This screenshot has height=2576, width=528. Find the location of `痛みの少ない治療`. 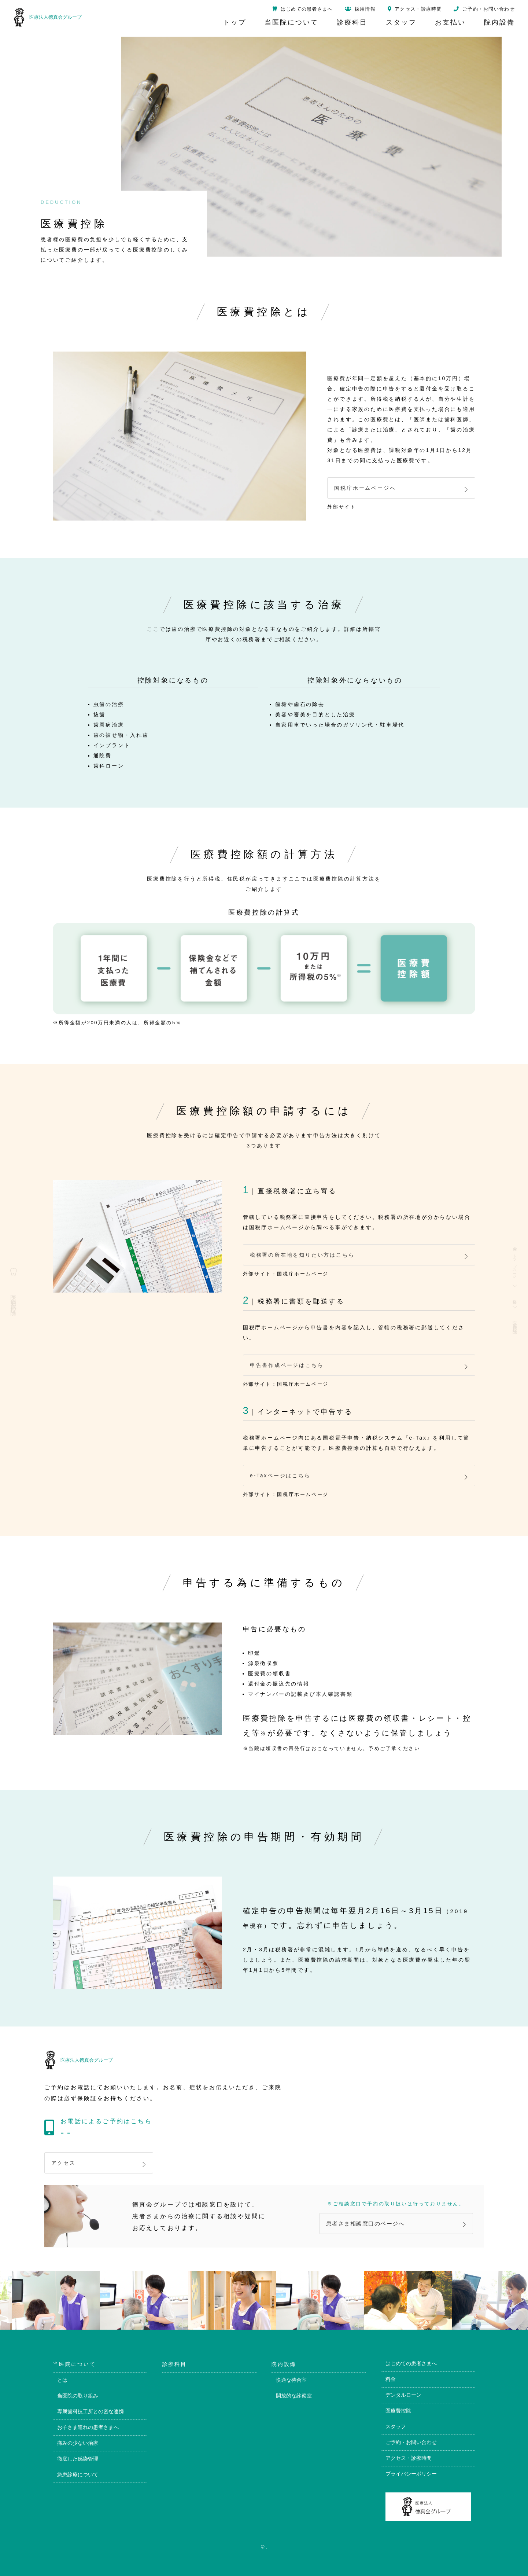

痛みの少ない治療 is located at coordinates (77, 2443).